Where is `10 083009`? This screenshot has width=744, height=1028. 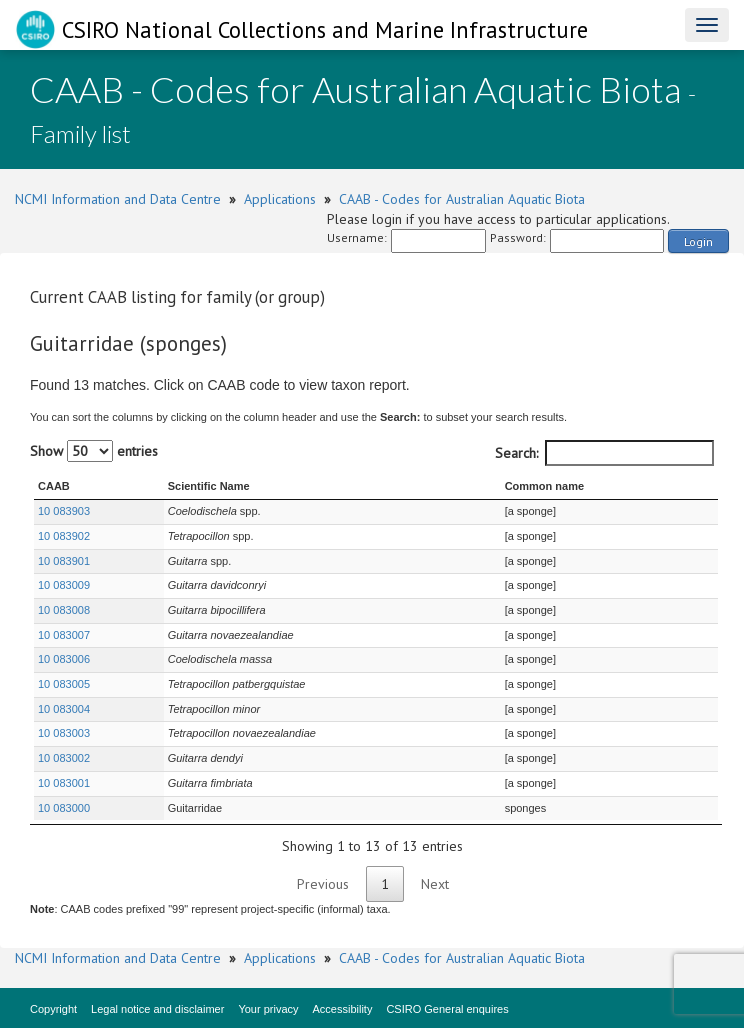 10 083009 is located at coordinates (64, 585).